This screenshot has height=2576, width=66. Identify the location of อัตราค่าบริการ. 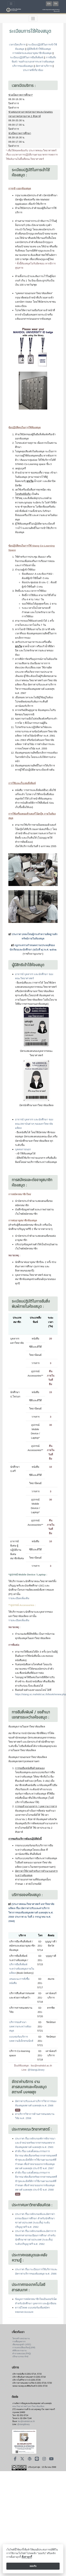
(44, 65).